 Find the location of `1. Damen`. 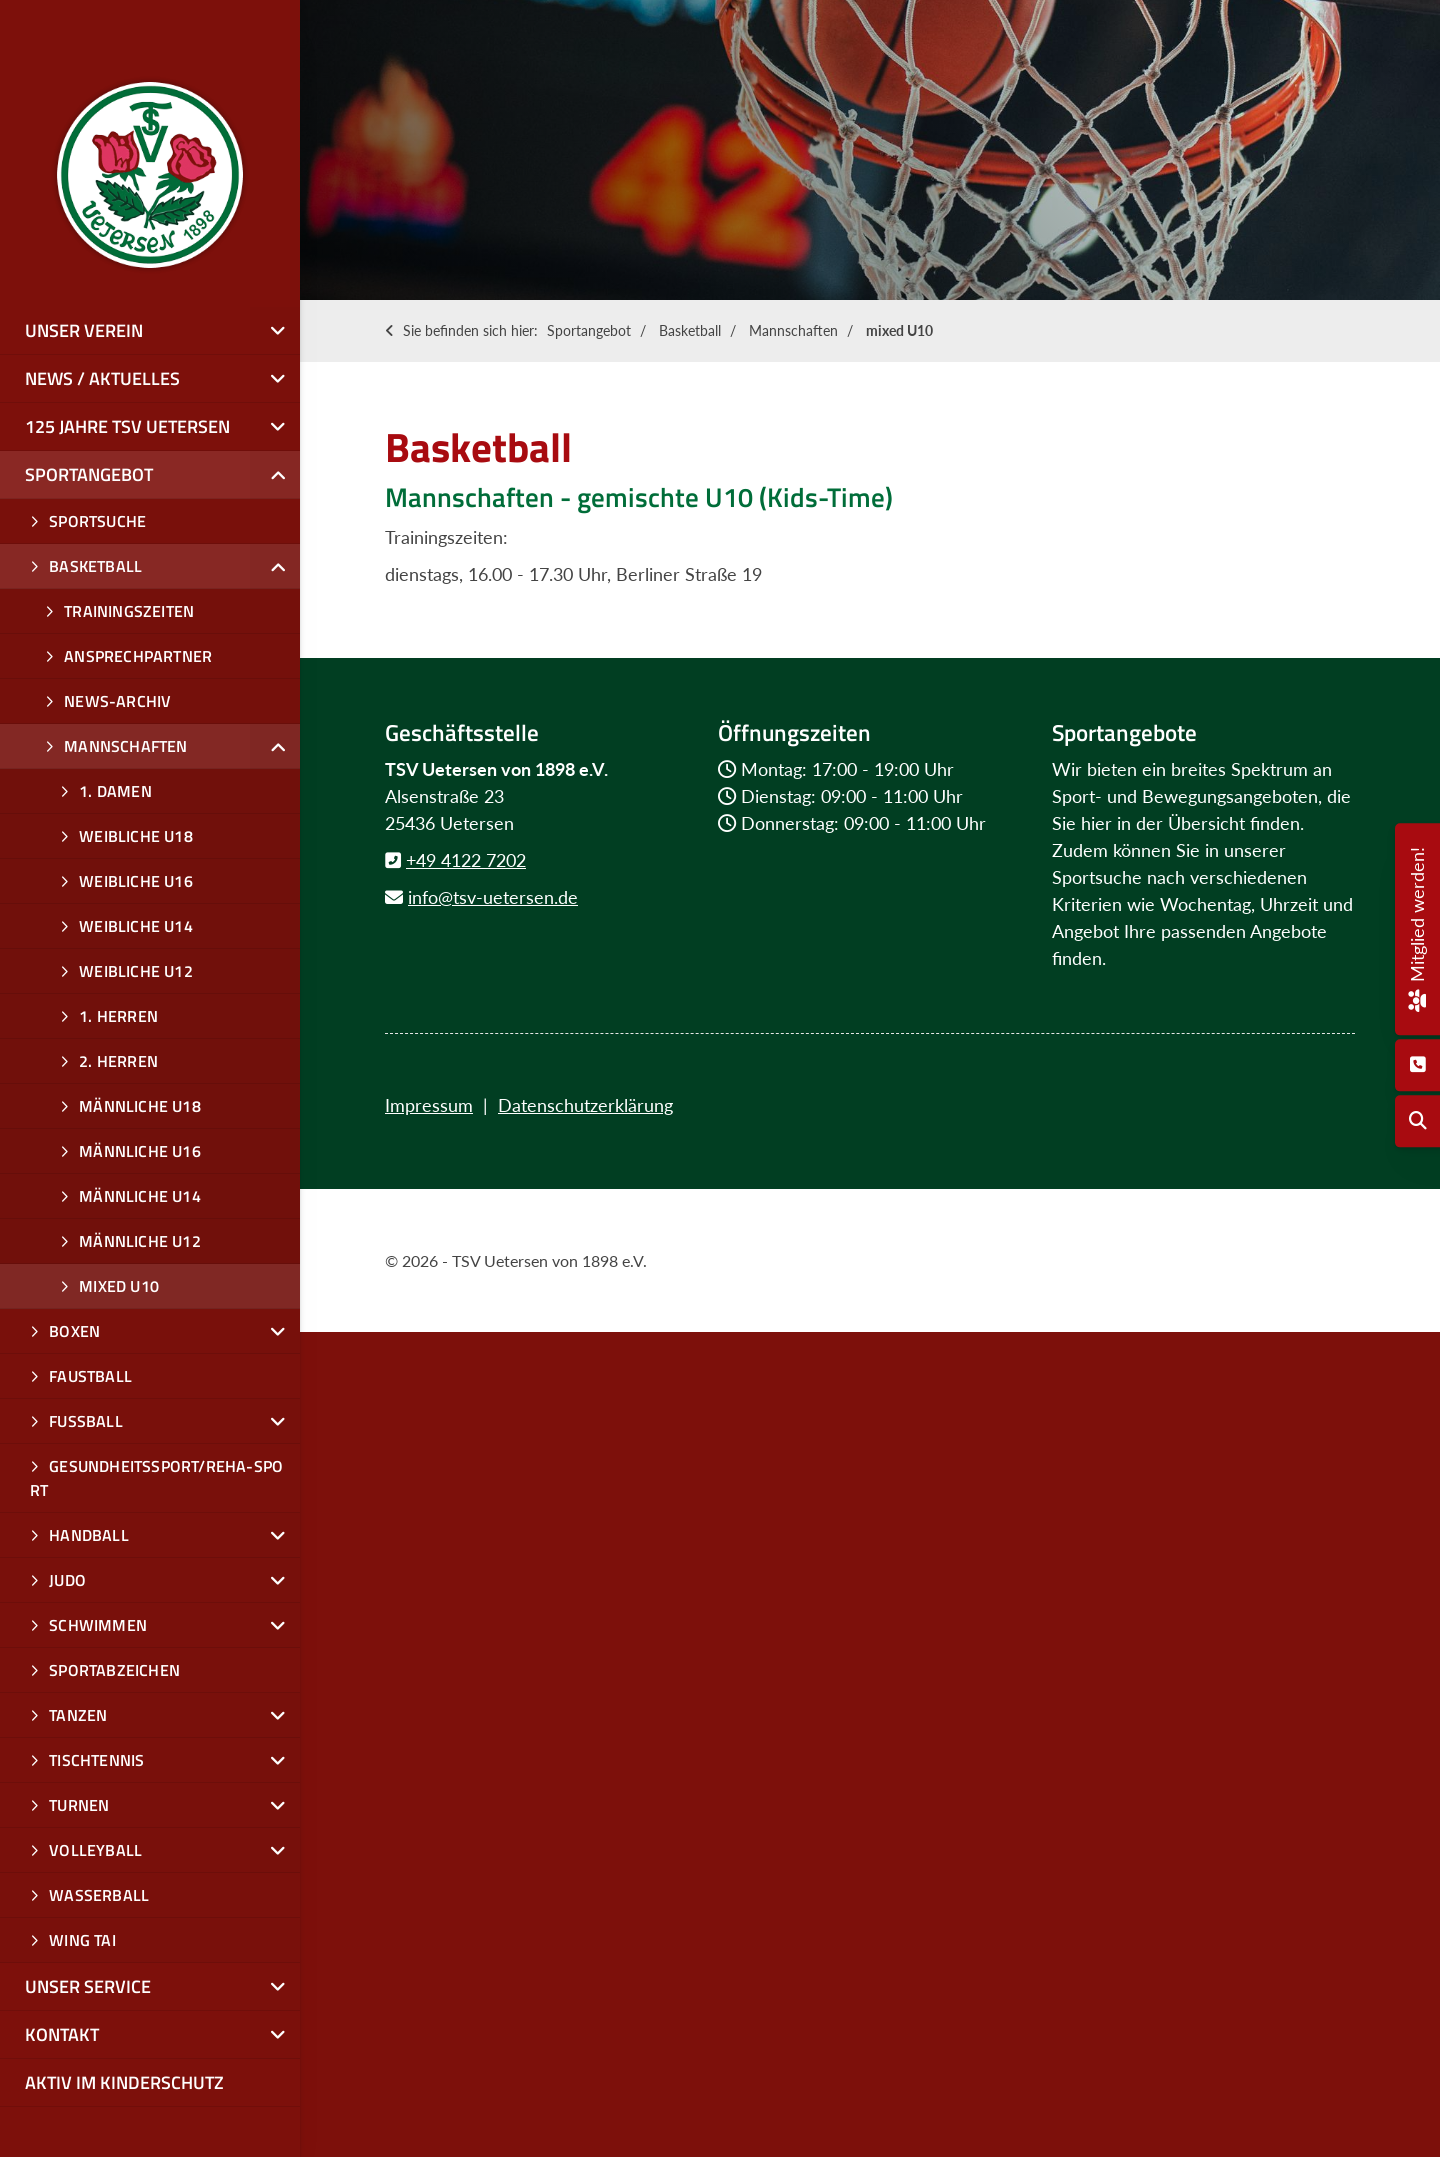

1. Damen is located at coordinates (115, 791).